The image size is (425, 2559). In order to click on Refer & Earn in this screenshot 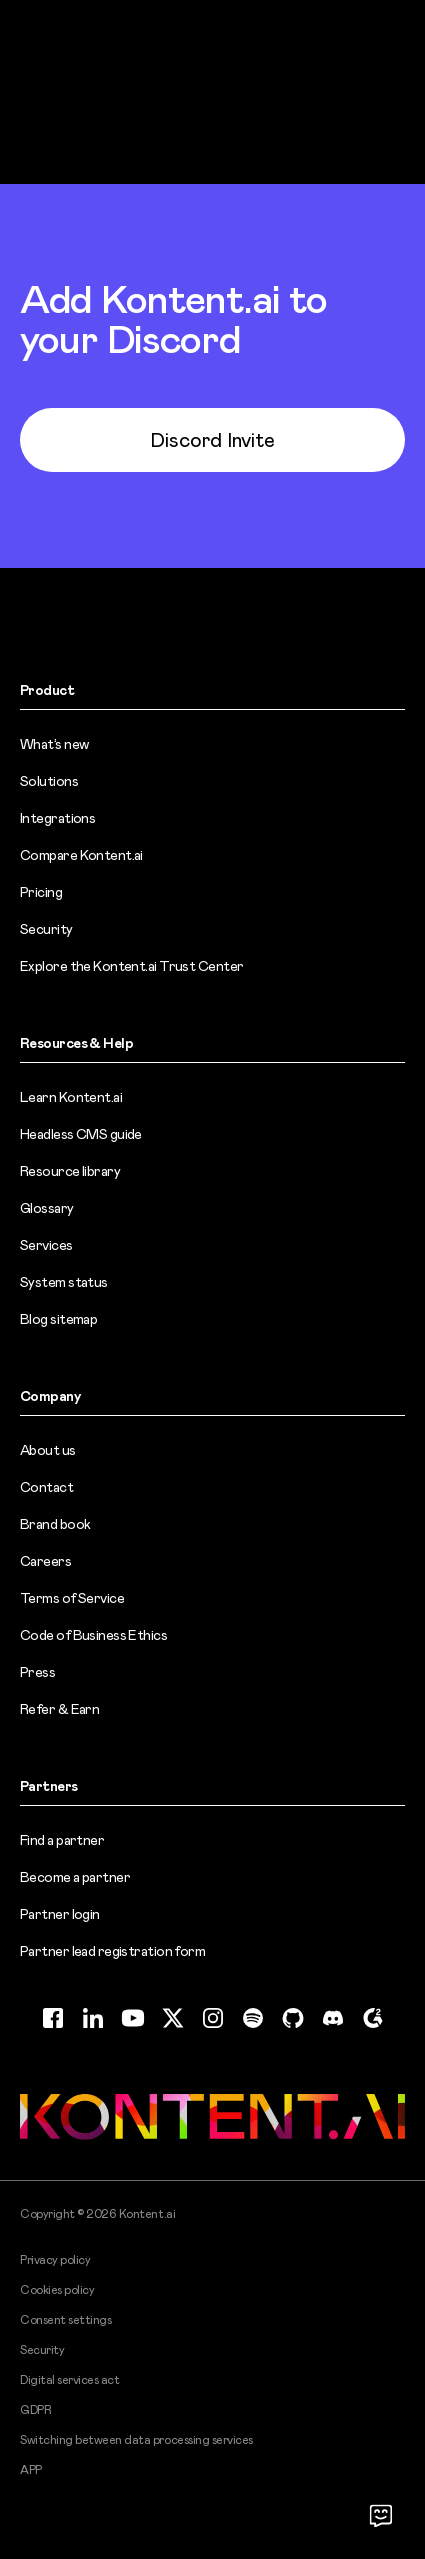, I will do `click(59, 1709)`.